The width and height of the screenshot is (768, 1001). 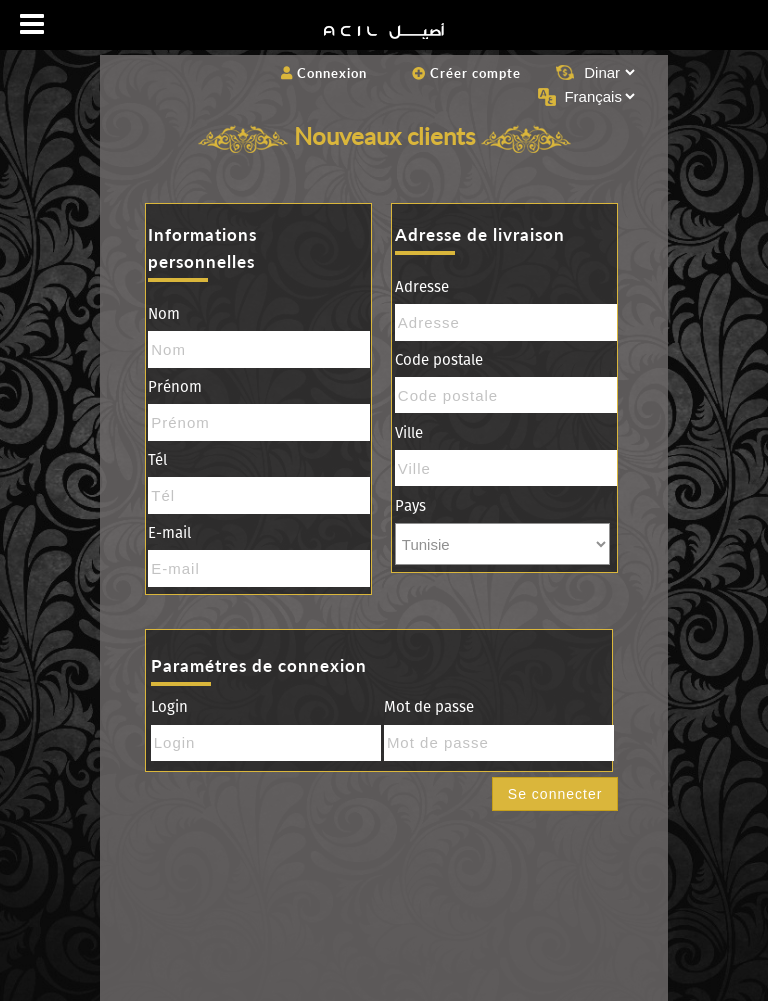 What do you see at coordinates (169, 533) in the screenshot?
I see `E-mail` at bounding box center [169, 533].